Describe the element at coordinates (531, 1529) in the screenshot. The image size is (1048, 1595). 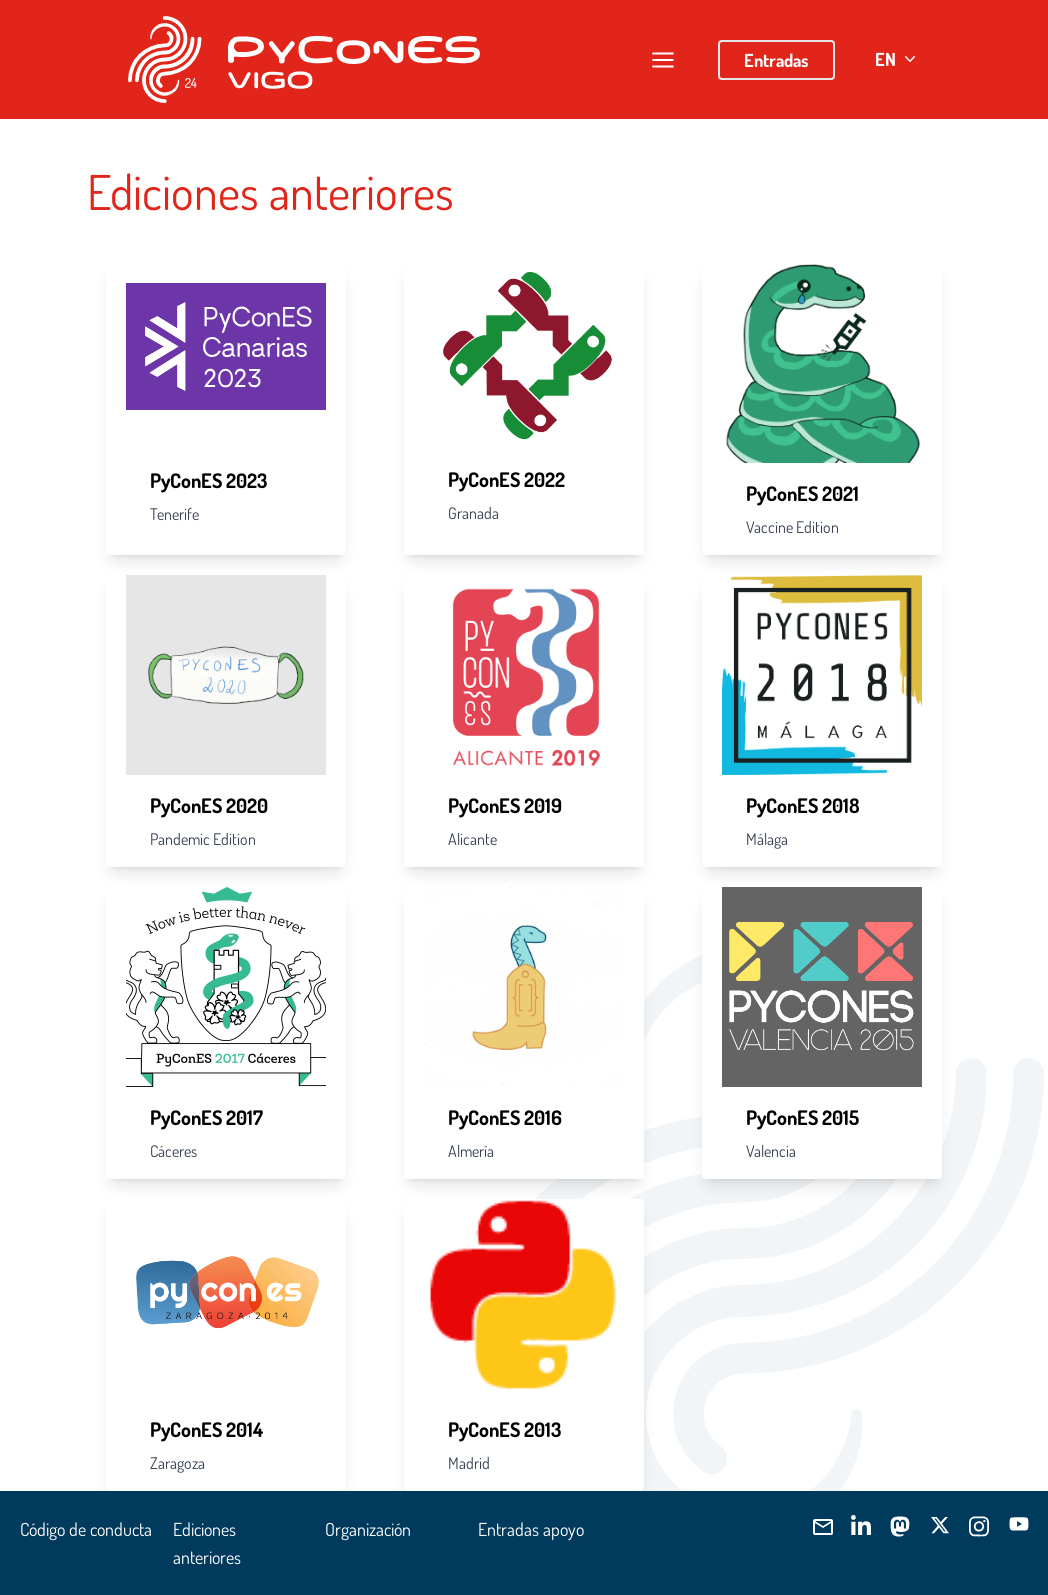
I see `Entradas apoyo` at that location.